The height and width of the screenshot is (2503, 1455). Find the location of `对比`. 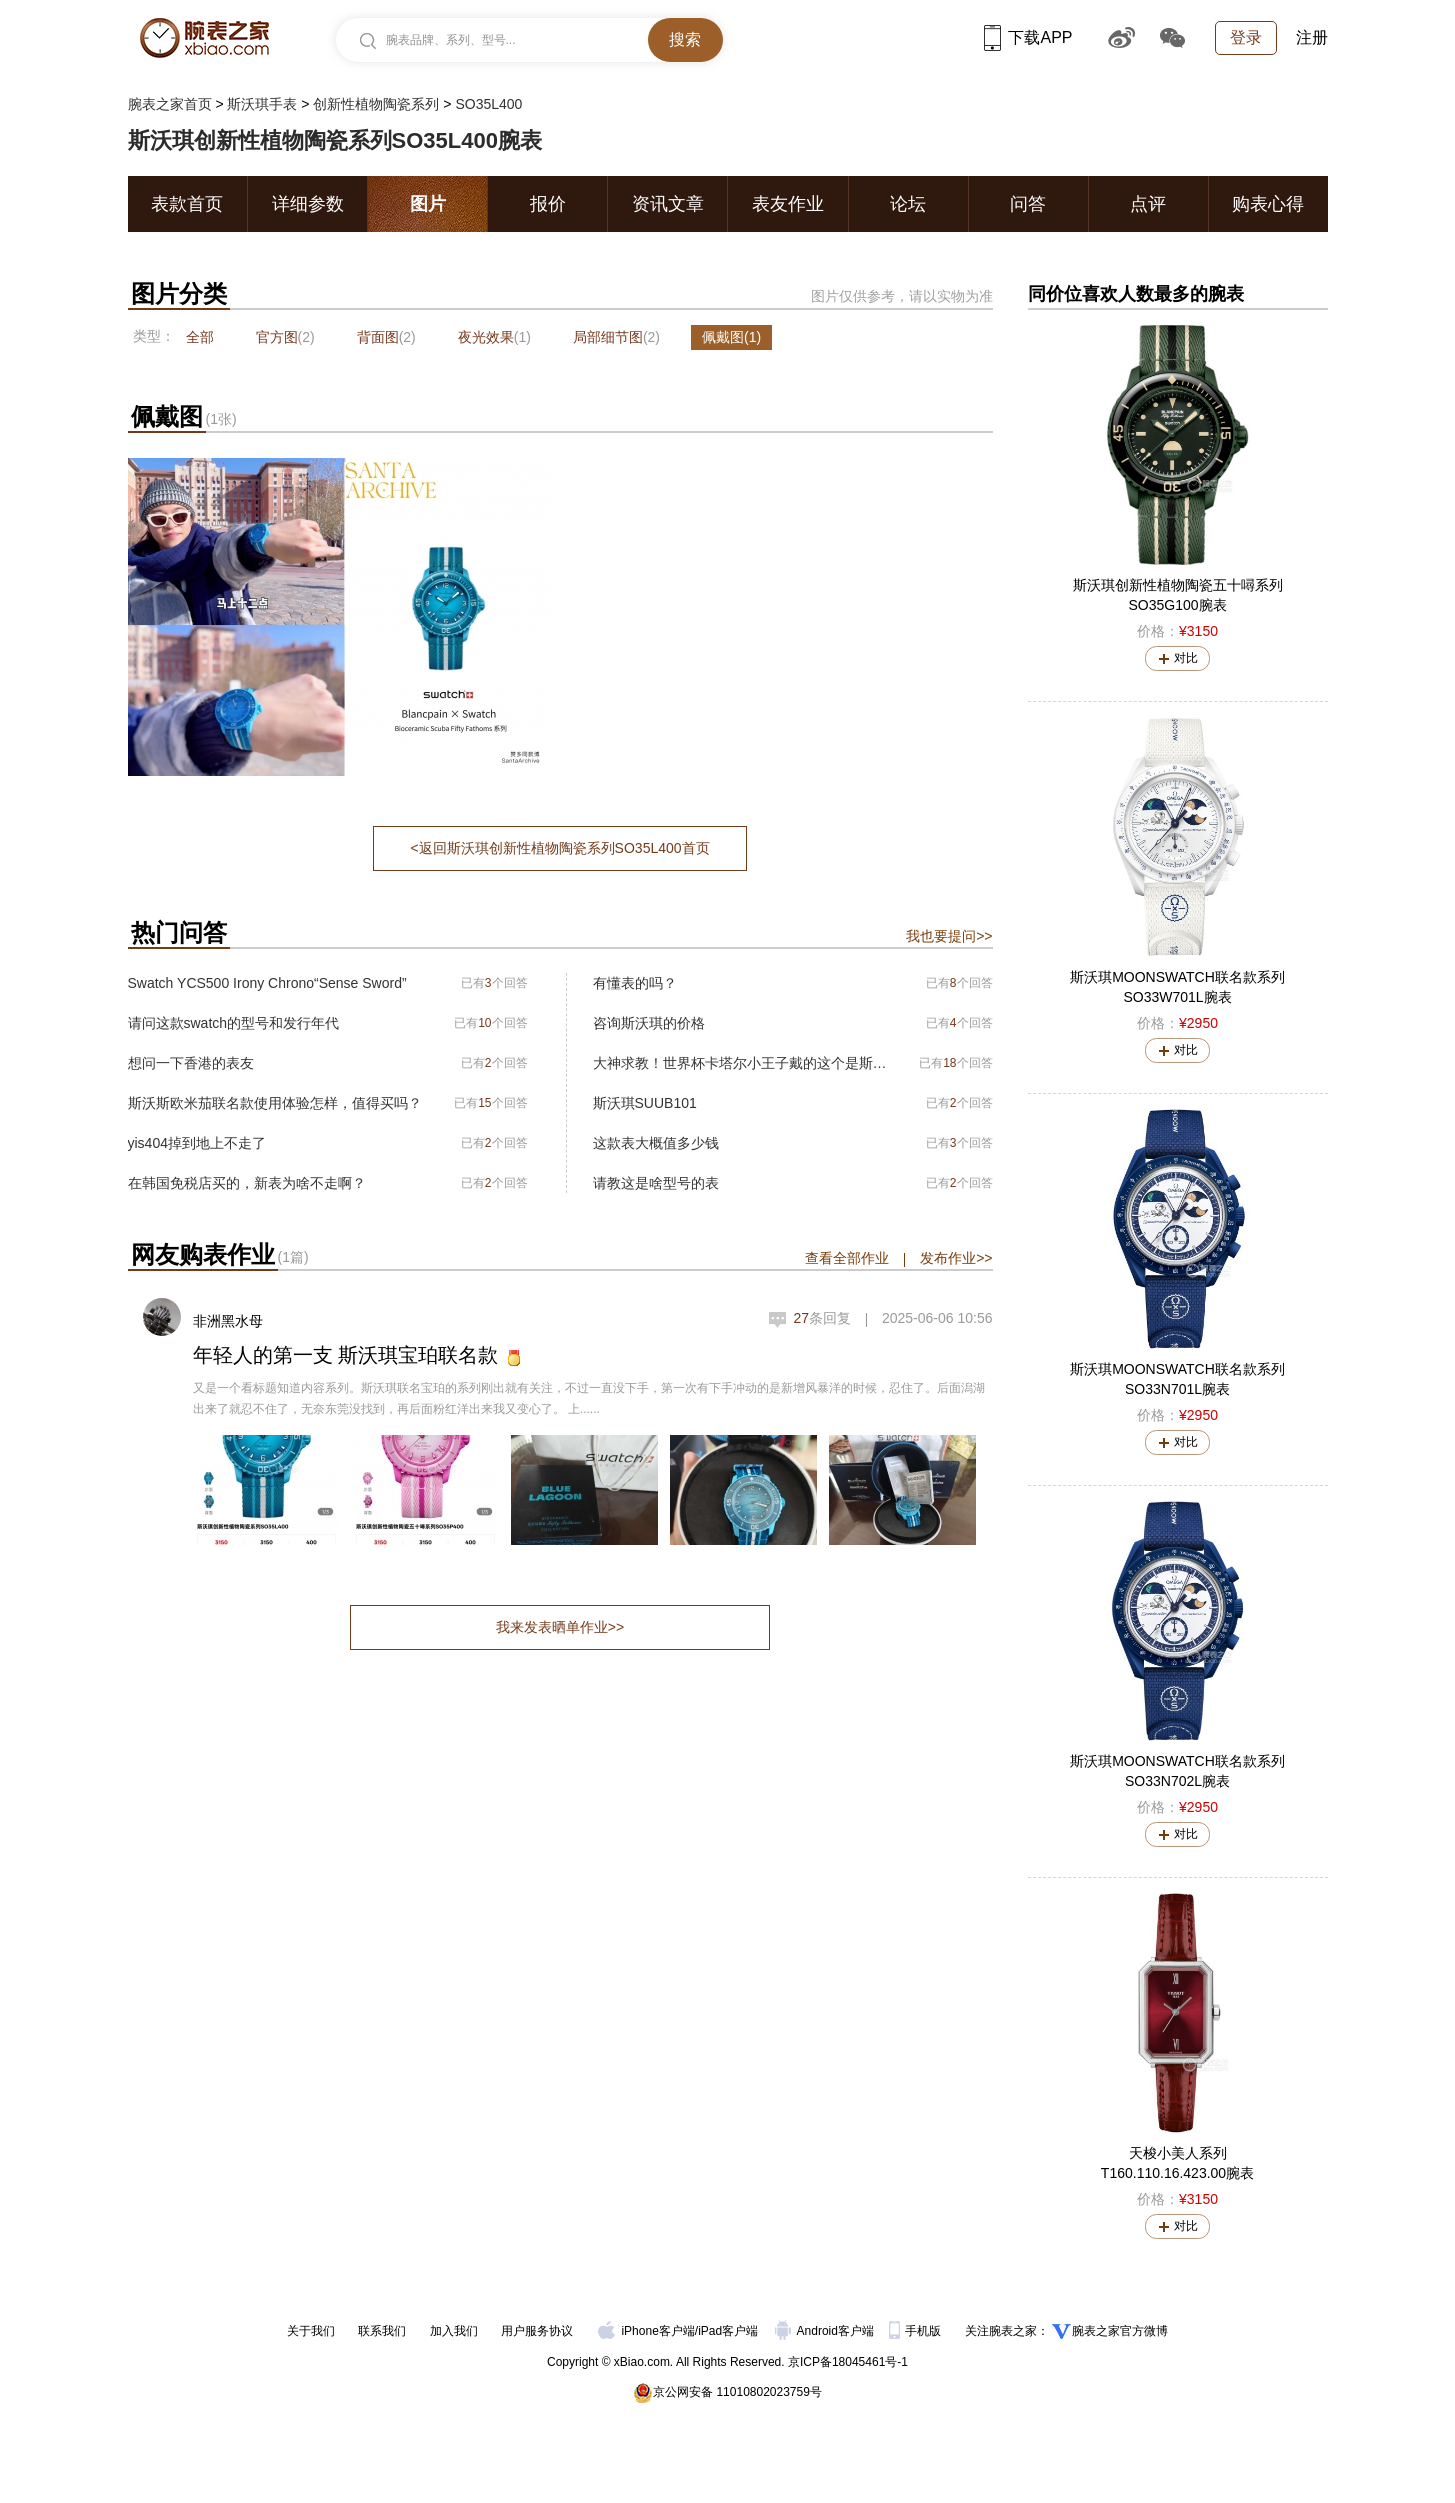

对比 is located at coordinates (1186, 658).